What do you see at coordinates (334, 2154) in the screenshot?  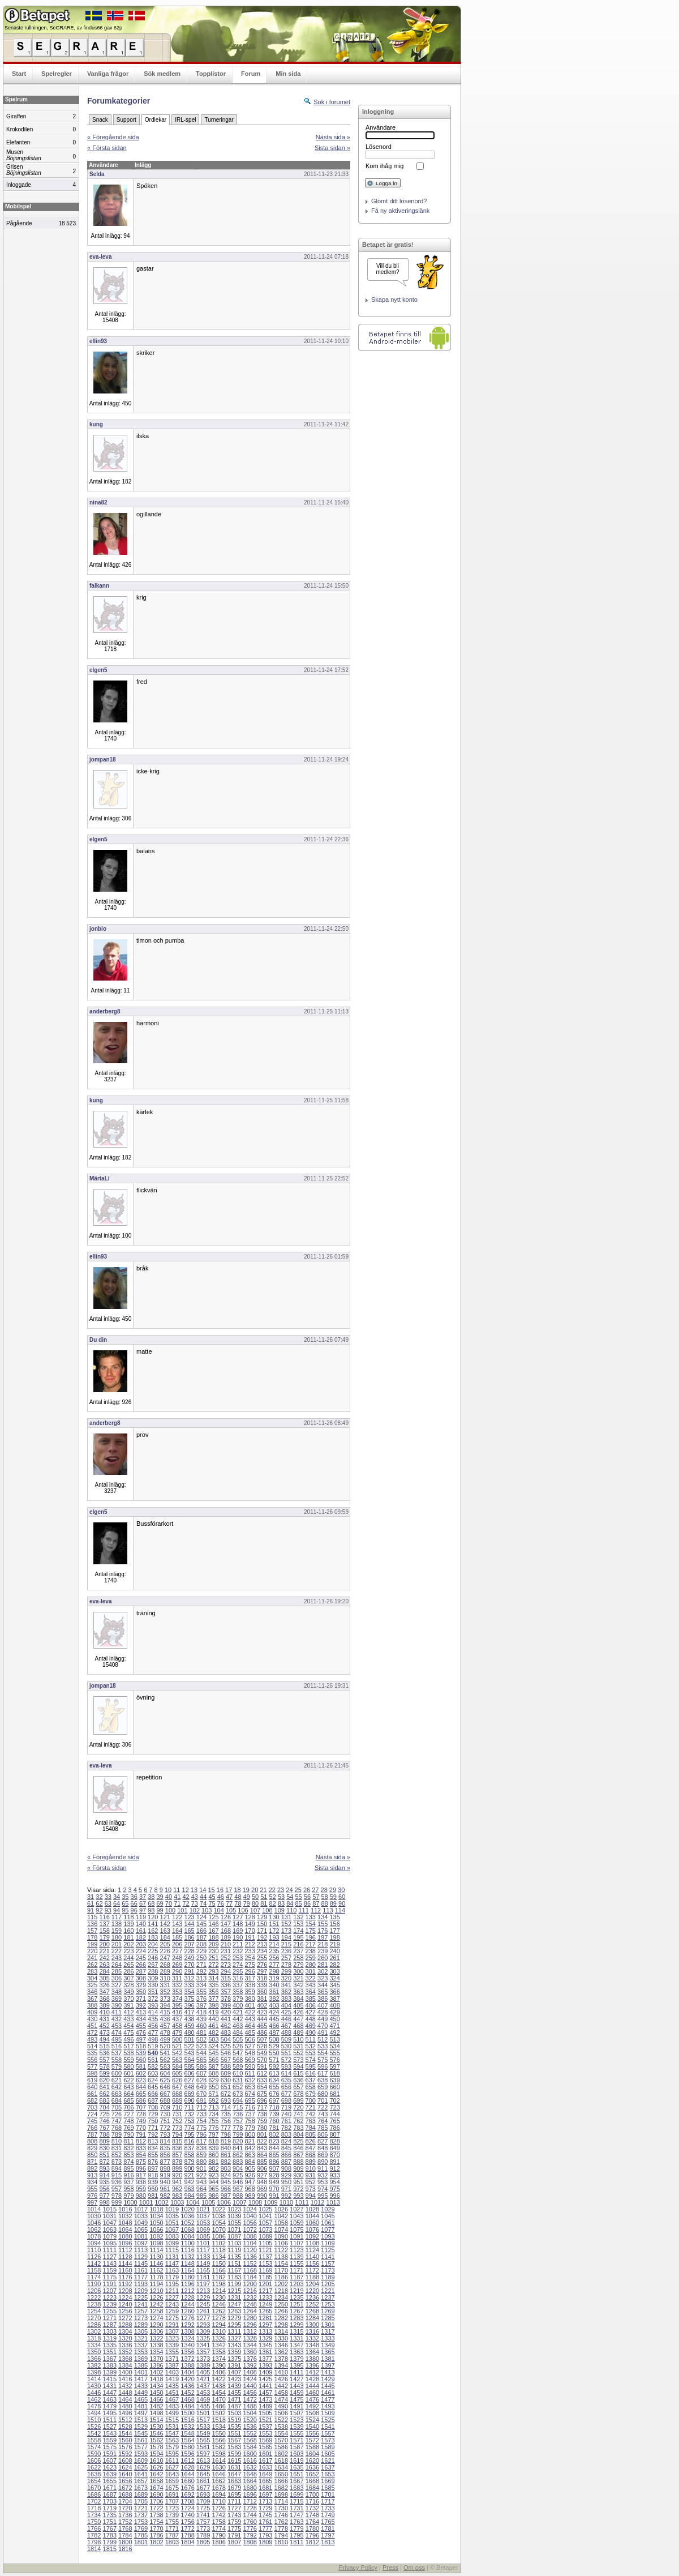 I see `870` at bounding box center [334, 2154].